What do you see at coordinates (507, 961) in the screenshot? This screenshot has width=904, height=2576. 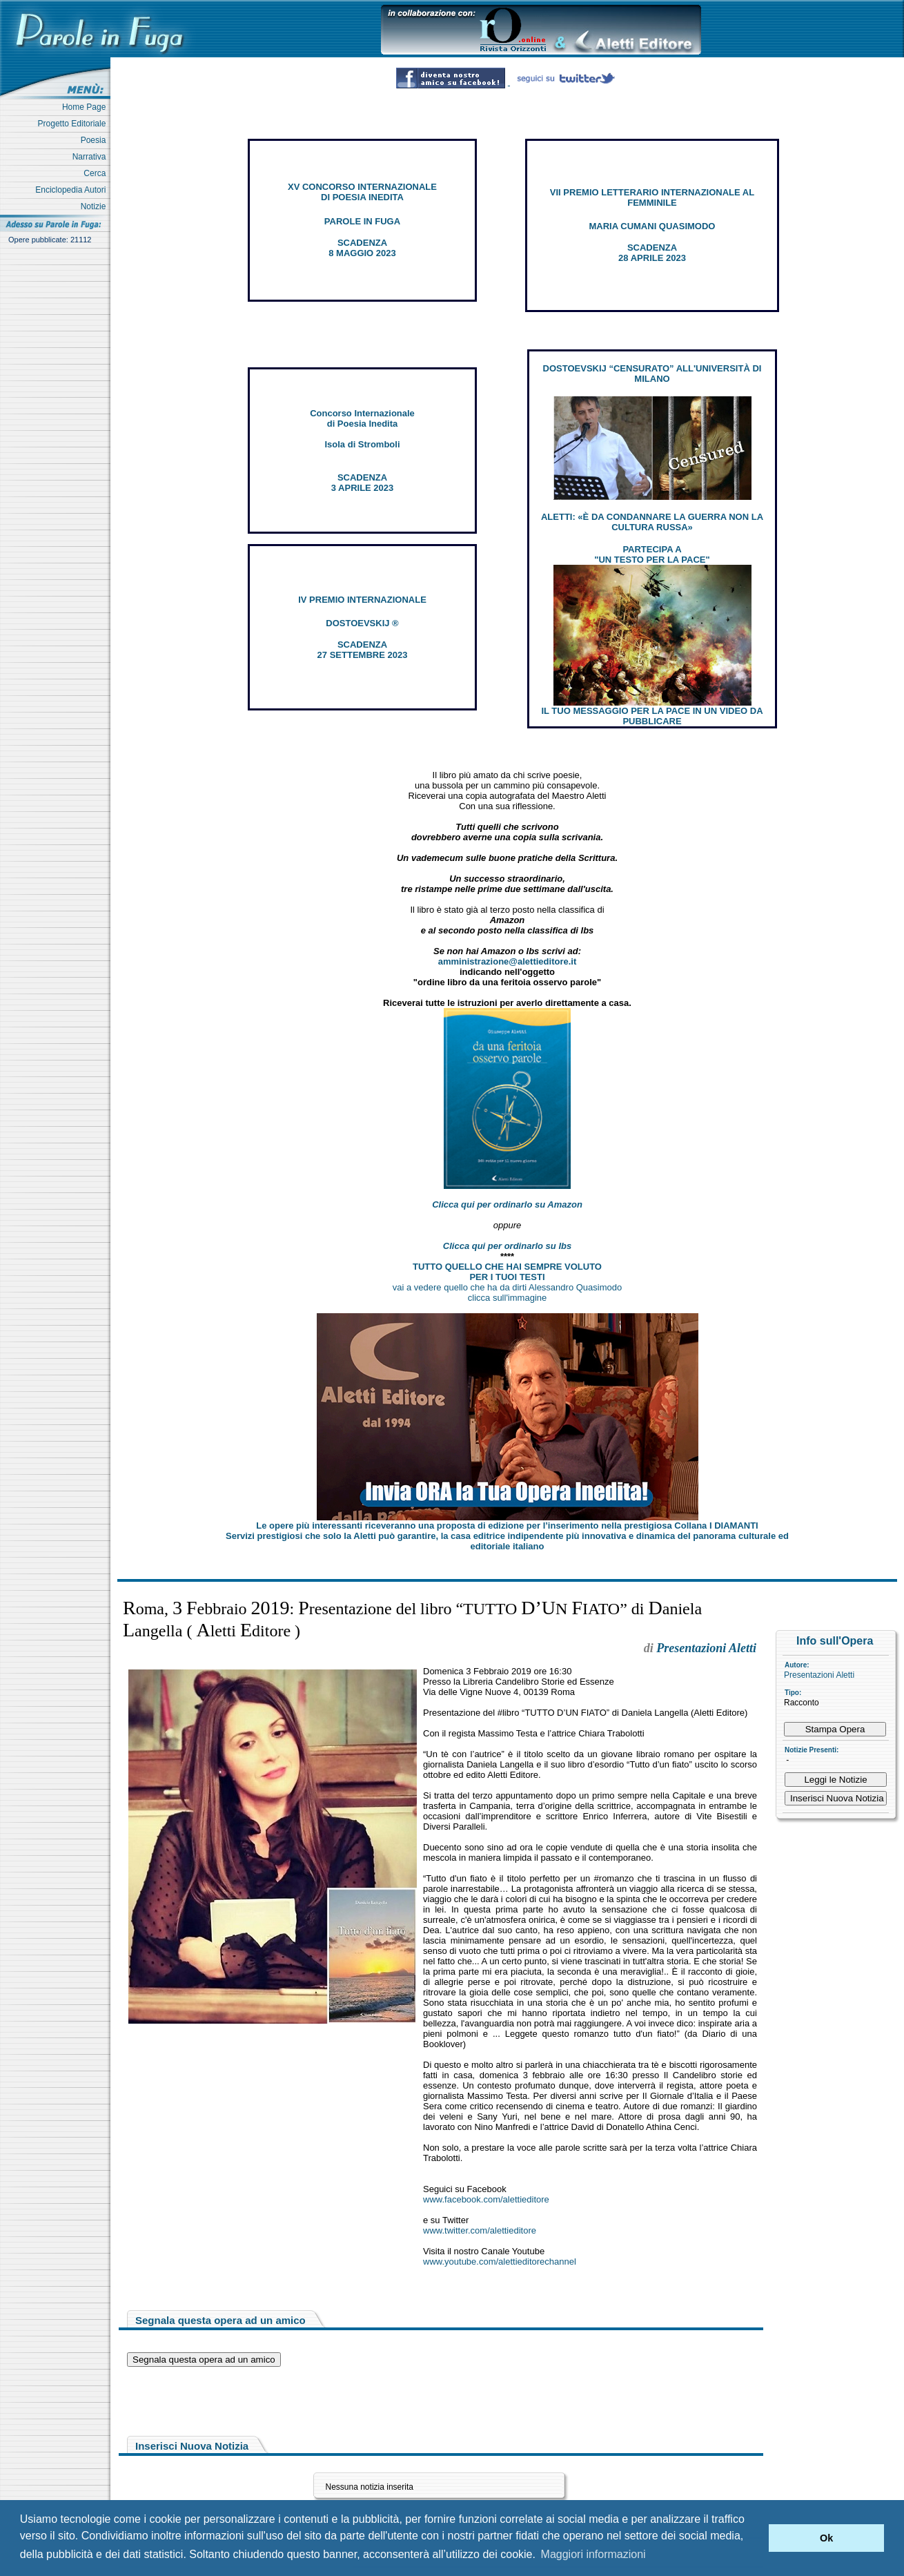 I see `amministrazione@alettieditore.it` at bounding box center [507, 961].